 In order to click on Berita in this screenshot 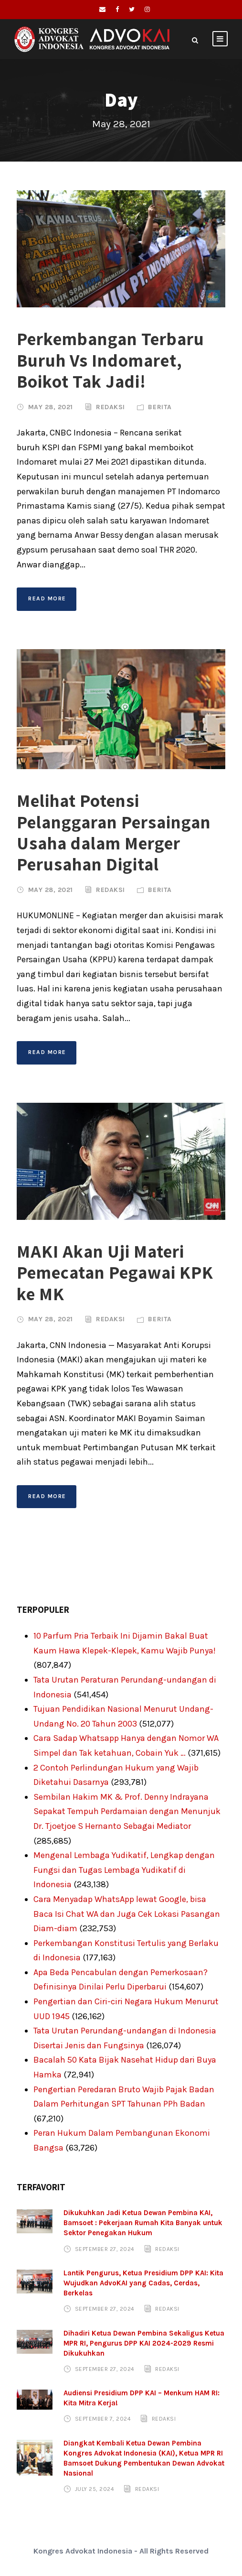, I will do `click(159, 407)`.